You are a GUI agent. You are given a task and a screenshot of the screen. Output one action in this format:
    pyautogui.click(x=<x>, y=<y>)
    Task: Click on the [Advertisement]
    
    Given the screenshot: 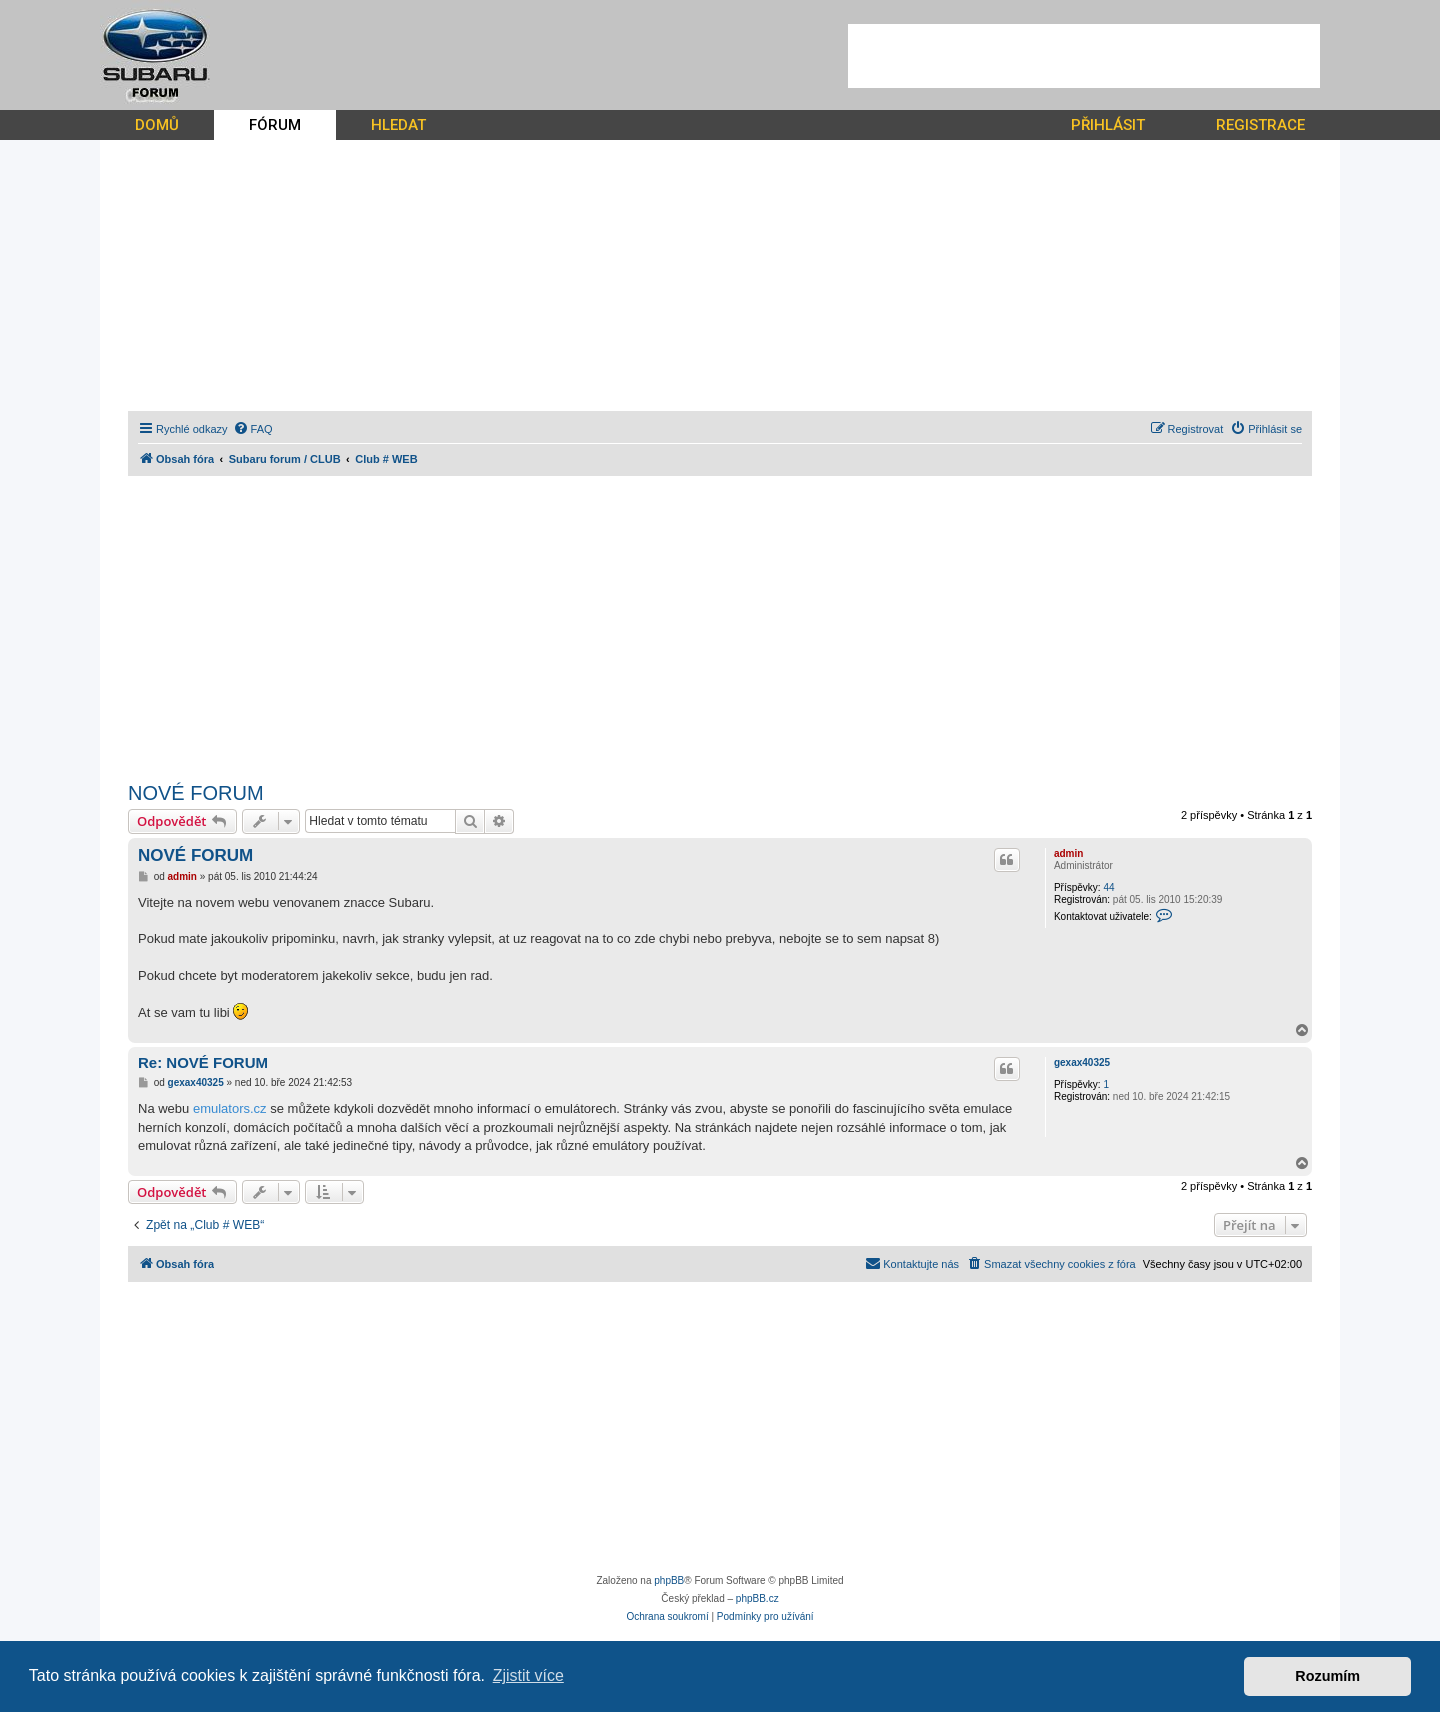 What is the action you would take?
    pyautogui.click(x=1084, y=56)
    